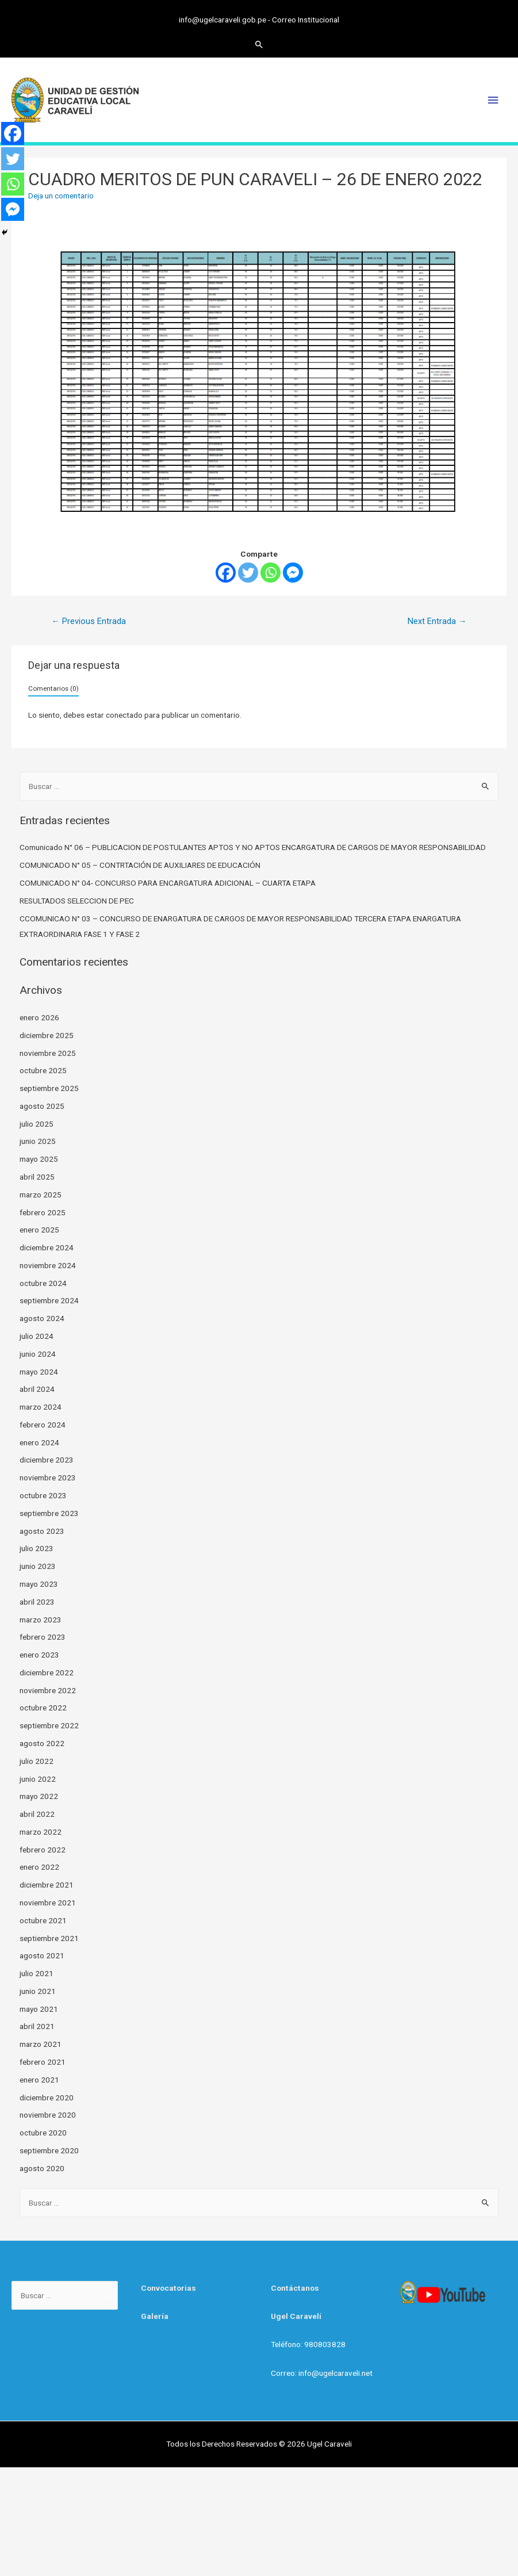 This screenshot has height=2576, width=518. I want to click on febrero 2023, so click(43, 1636).